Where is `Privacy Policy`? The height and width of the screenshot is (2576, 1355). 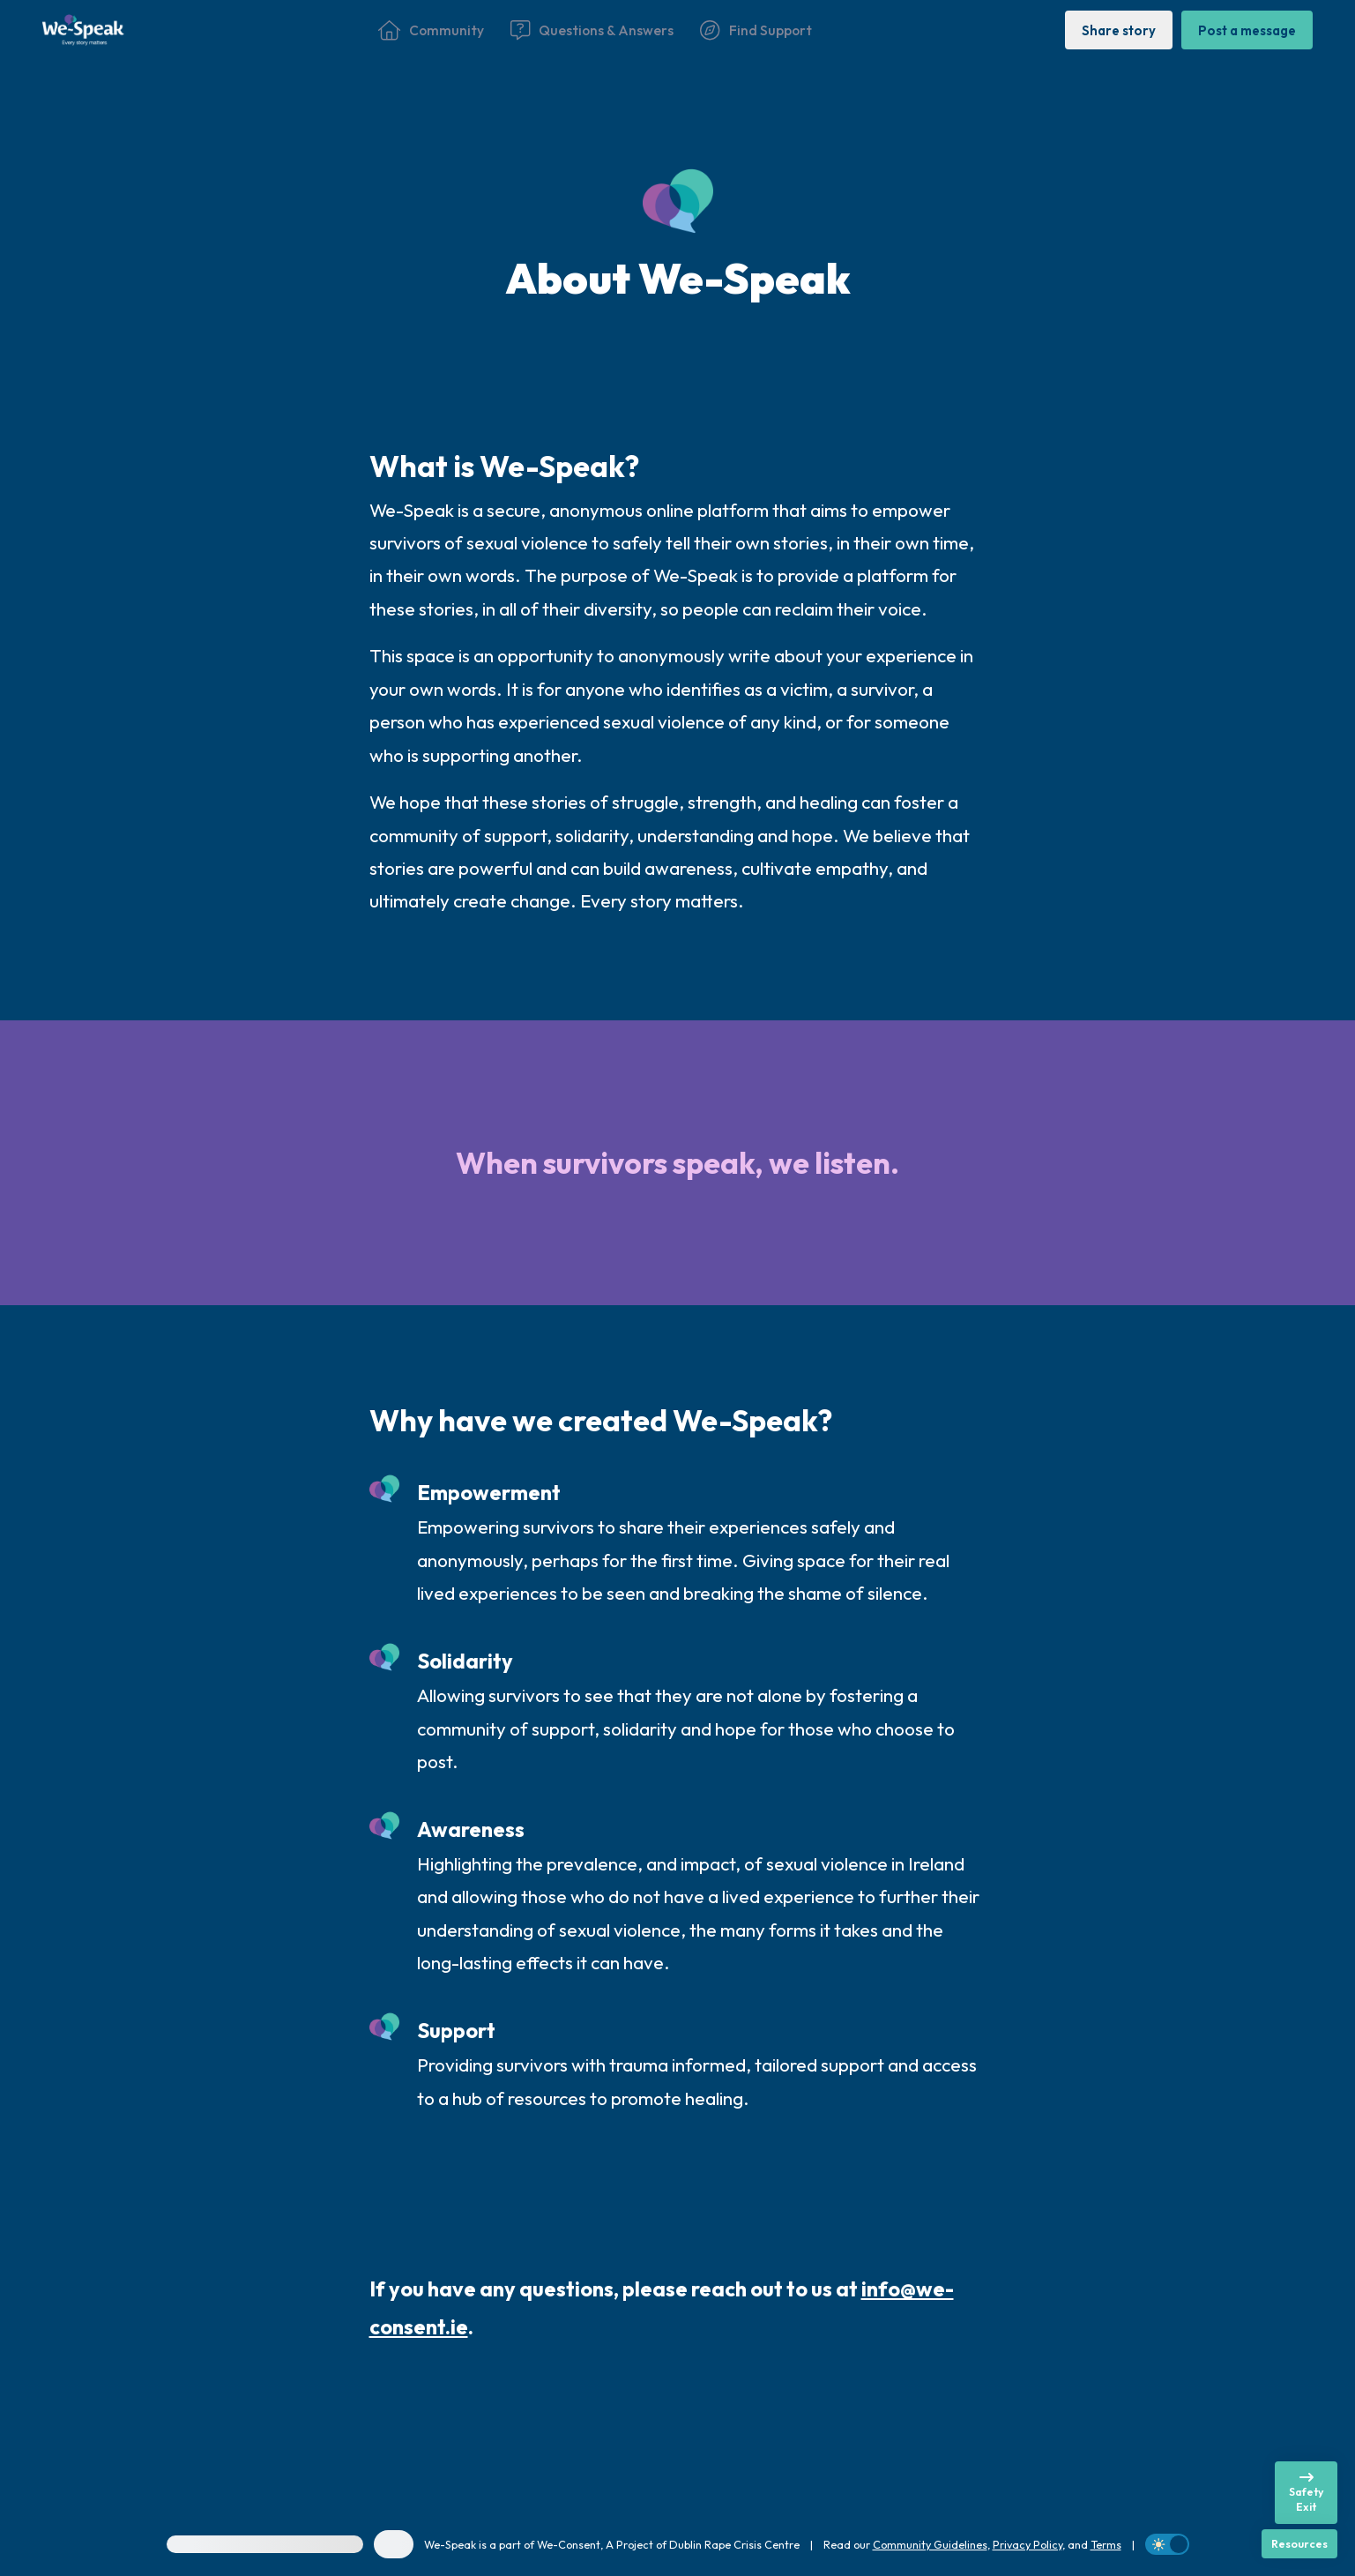
Privacy Policy is located at coordinates (1027, 2544).